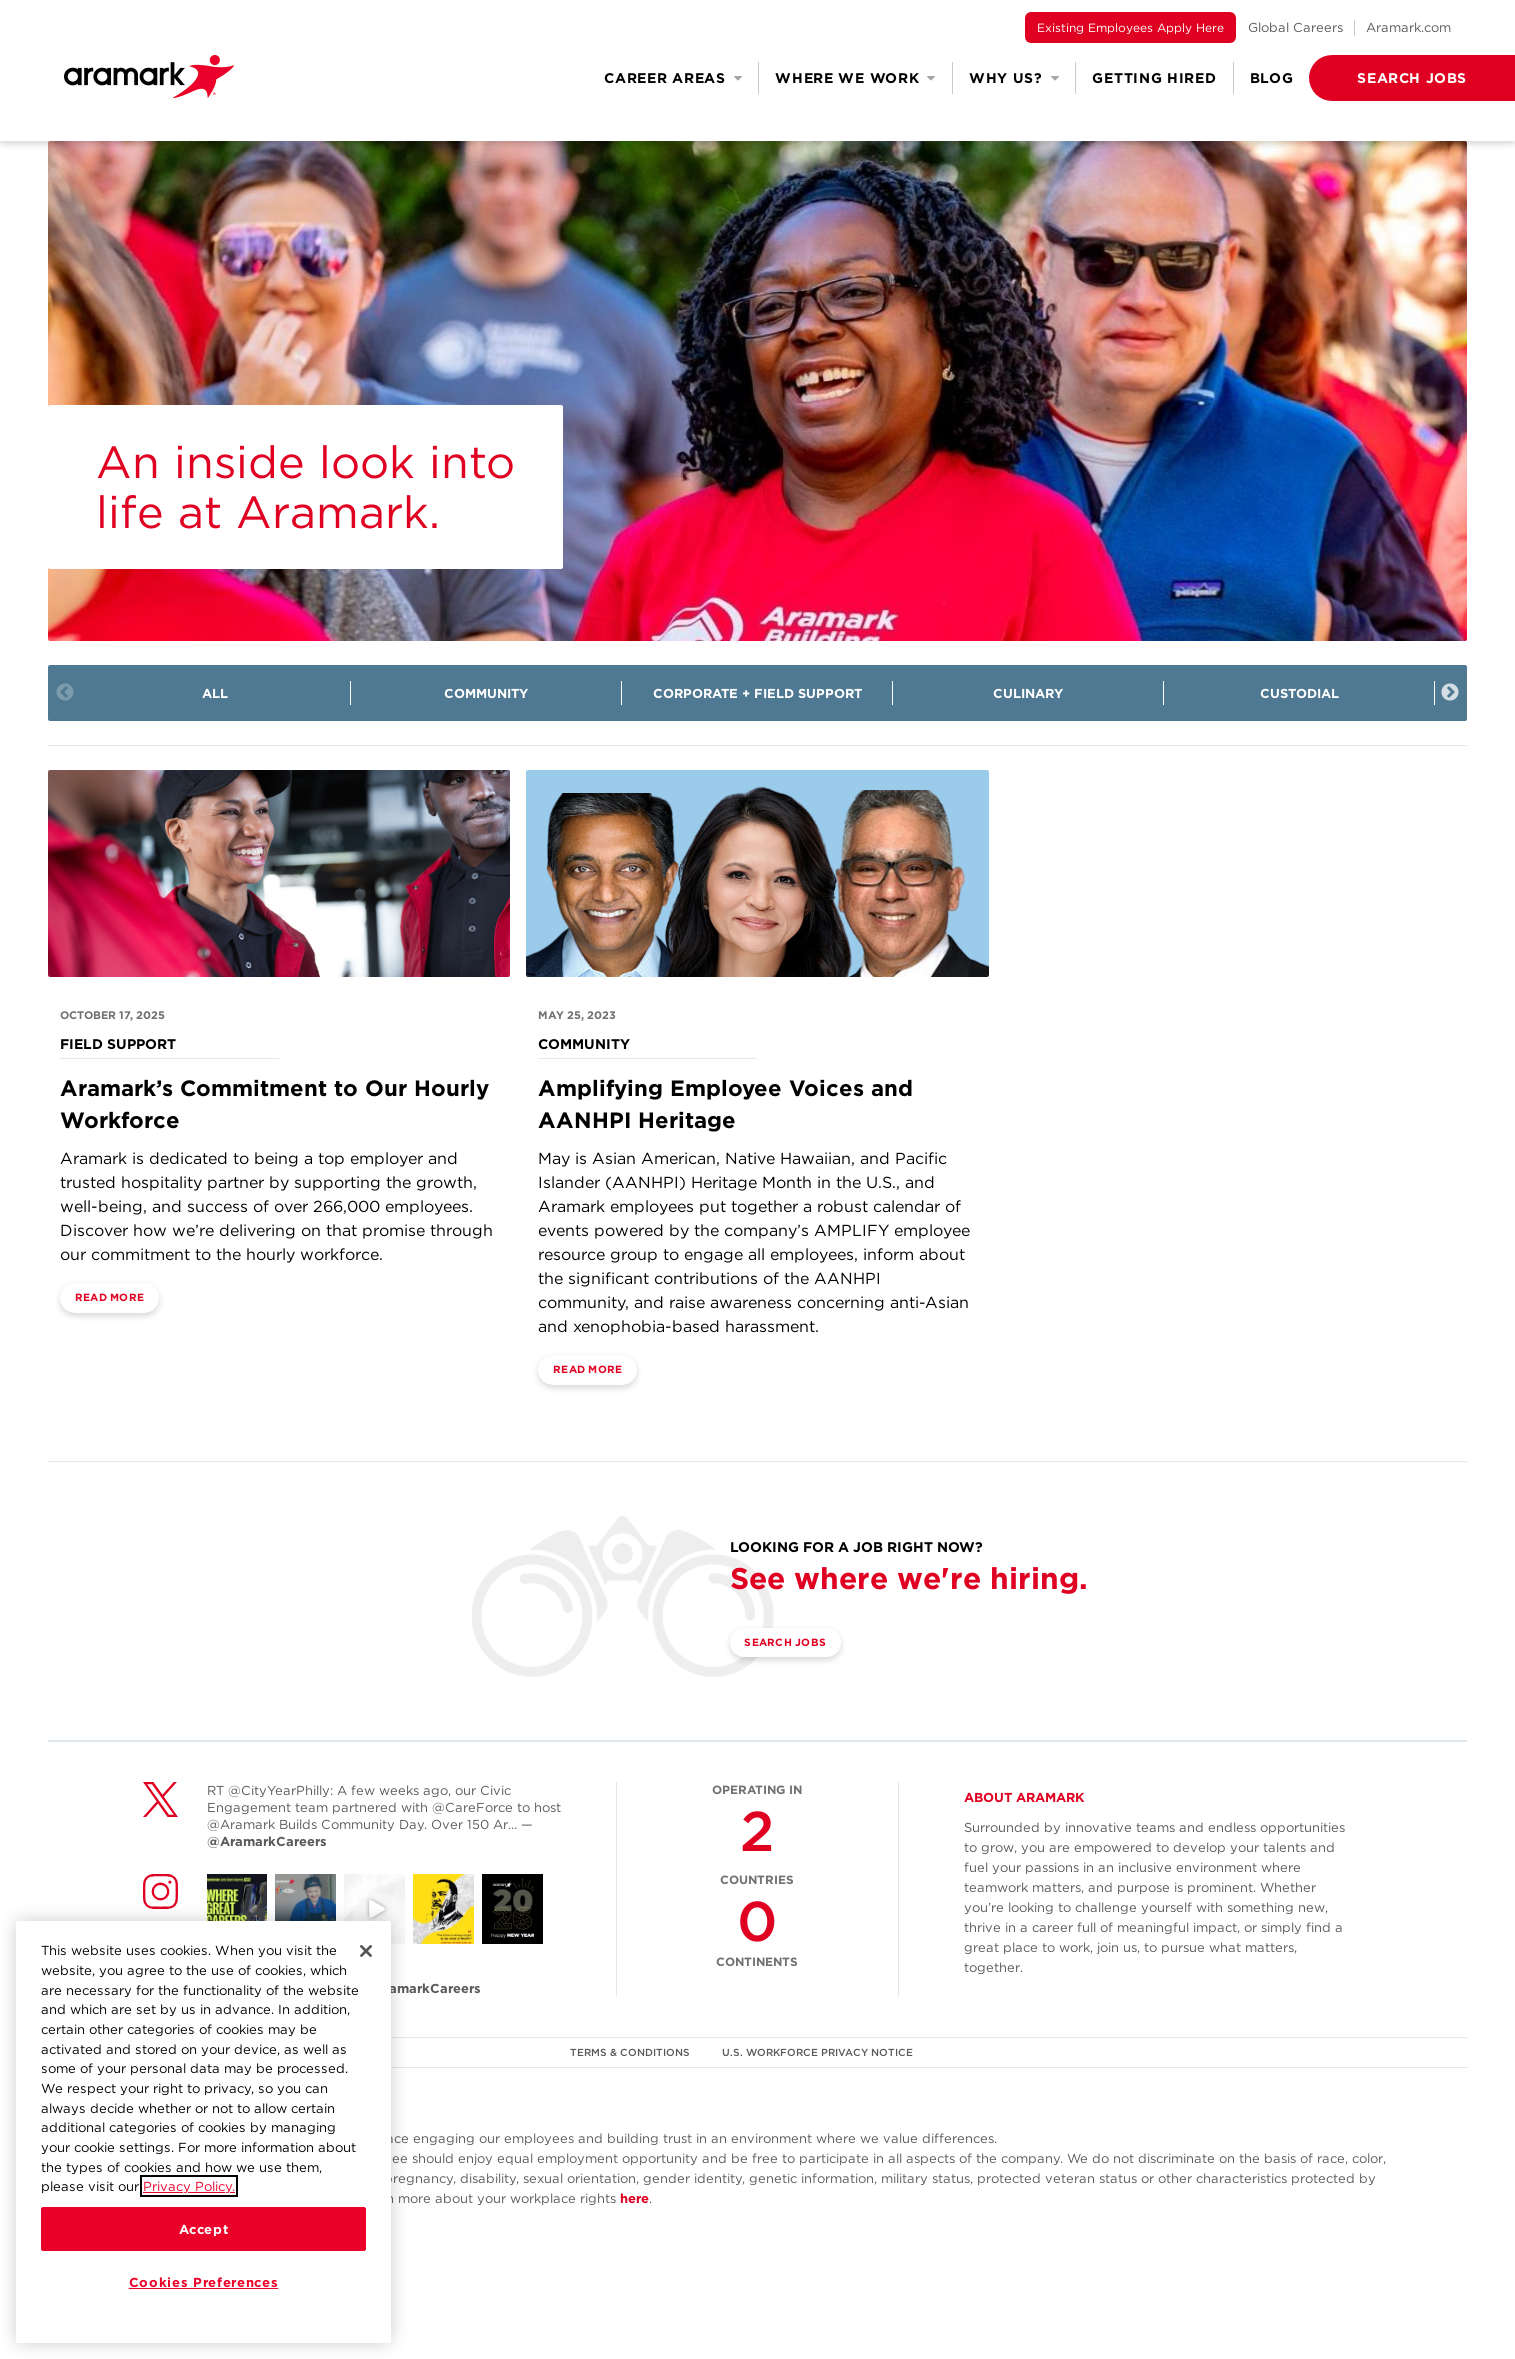 The width and height of the screenshot is (1515, 2359). I want to click on Previous, so click(65, 693).